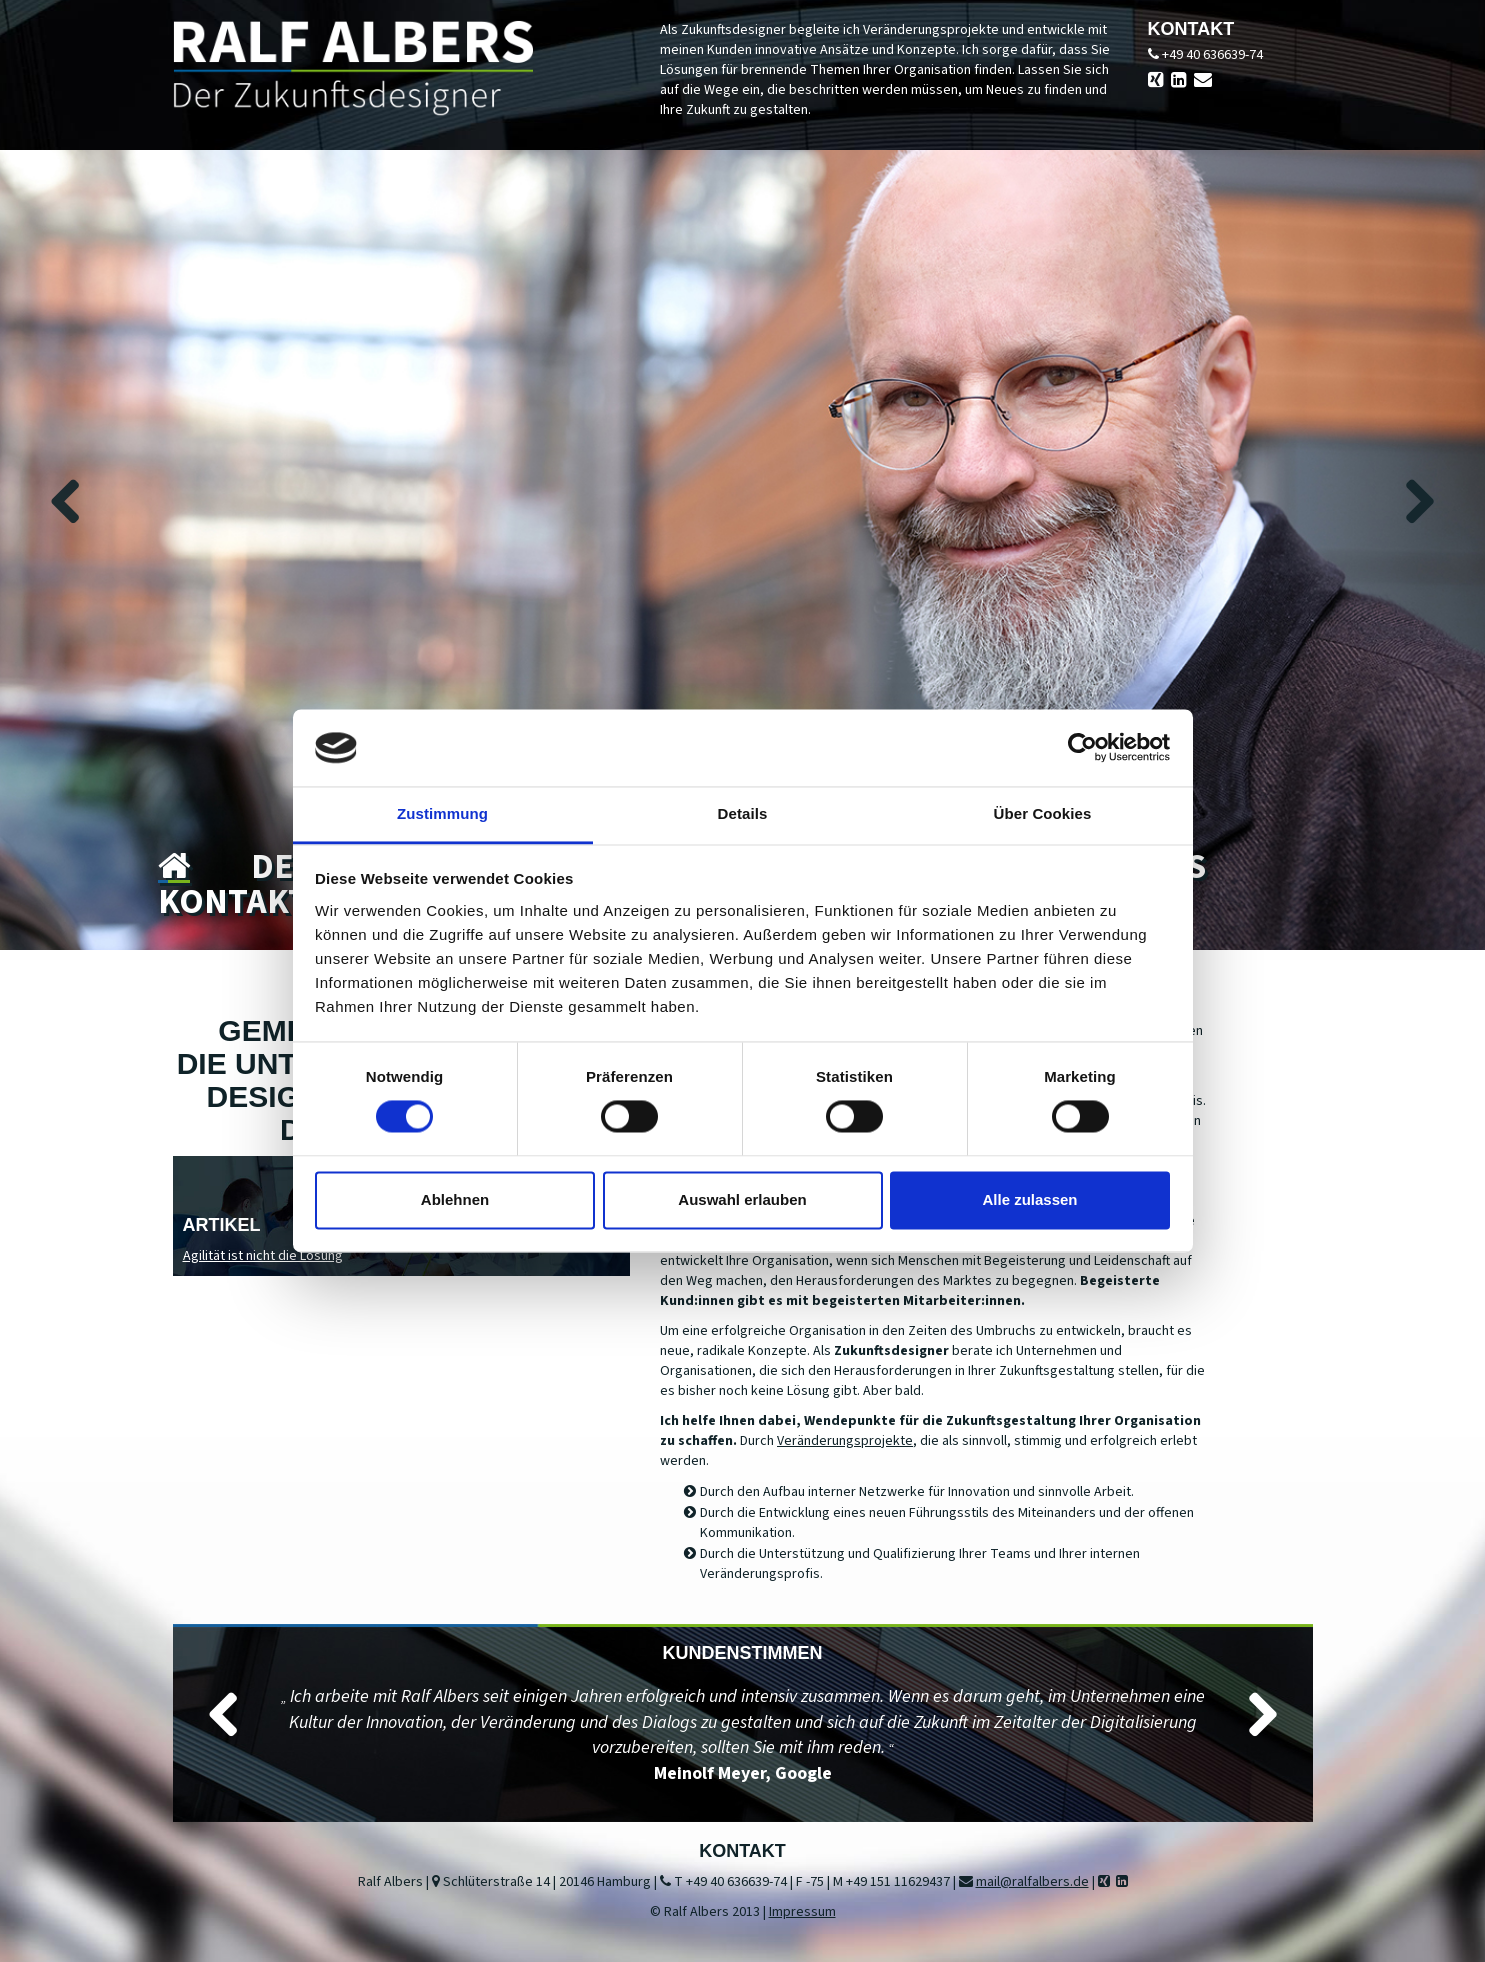 The height and width of the screenshot is (1962, 1485). I want to click on [Cookiebot von Usercentrics - öffnet in einem neuen Fenster], so click(1082, 748).